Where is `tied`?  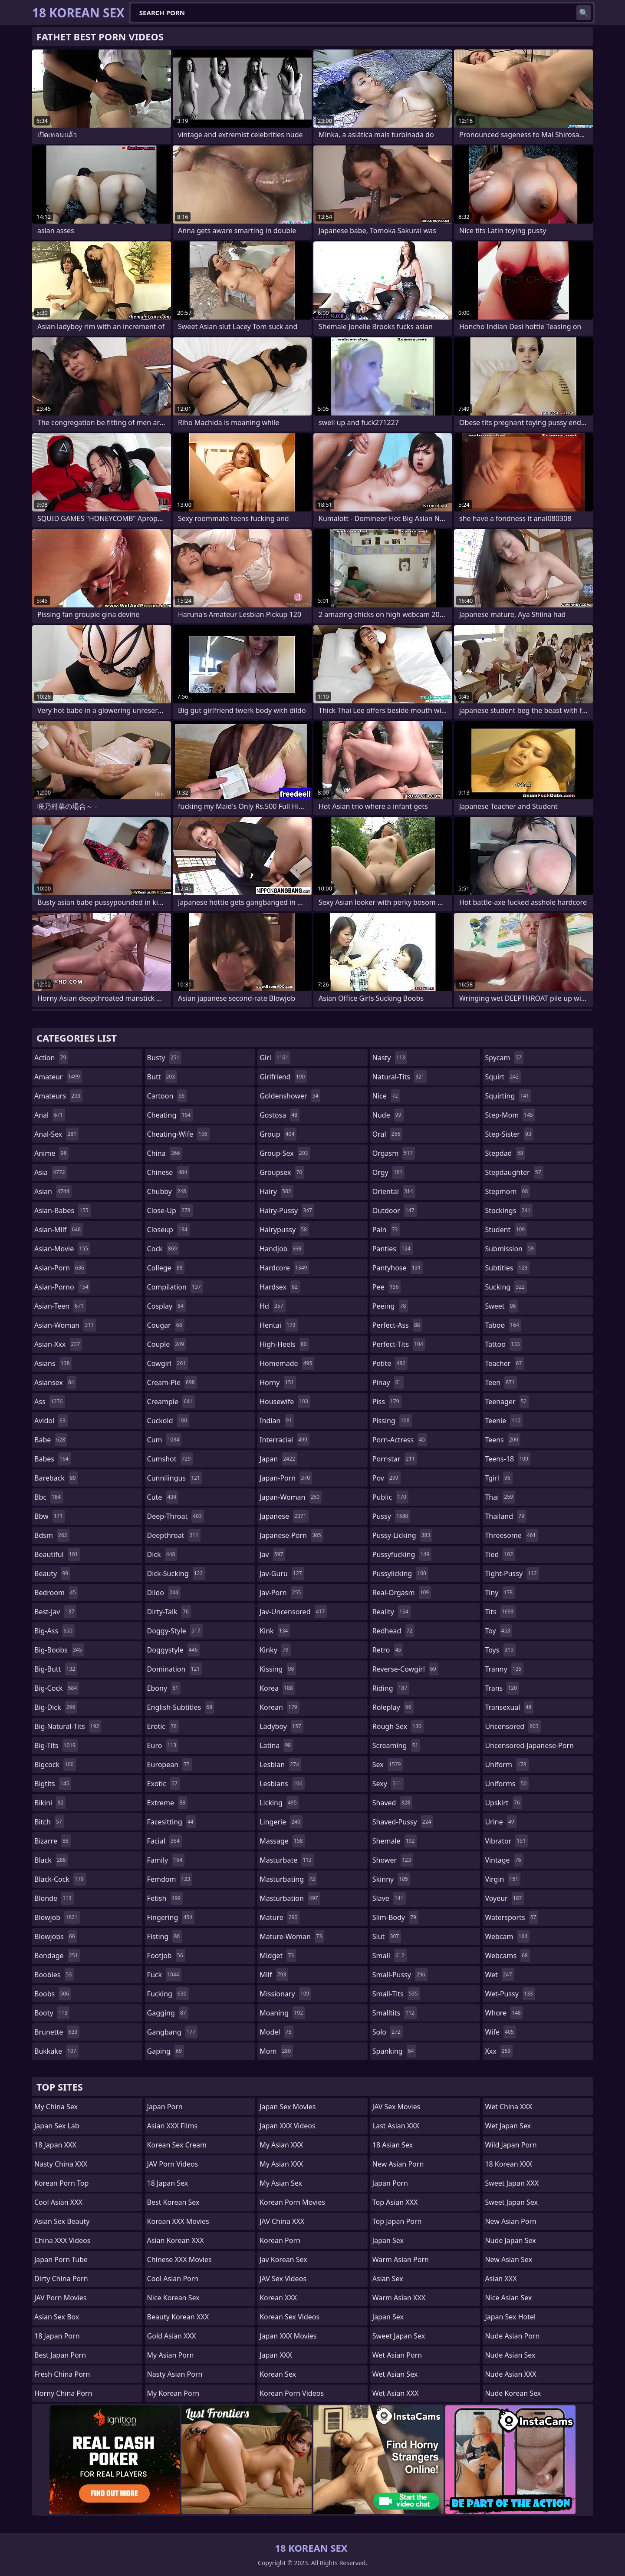 tied is located at coordinates (500, 1554).